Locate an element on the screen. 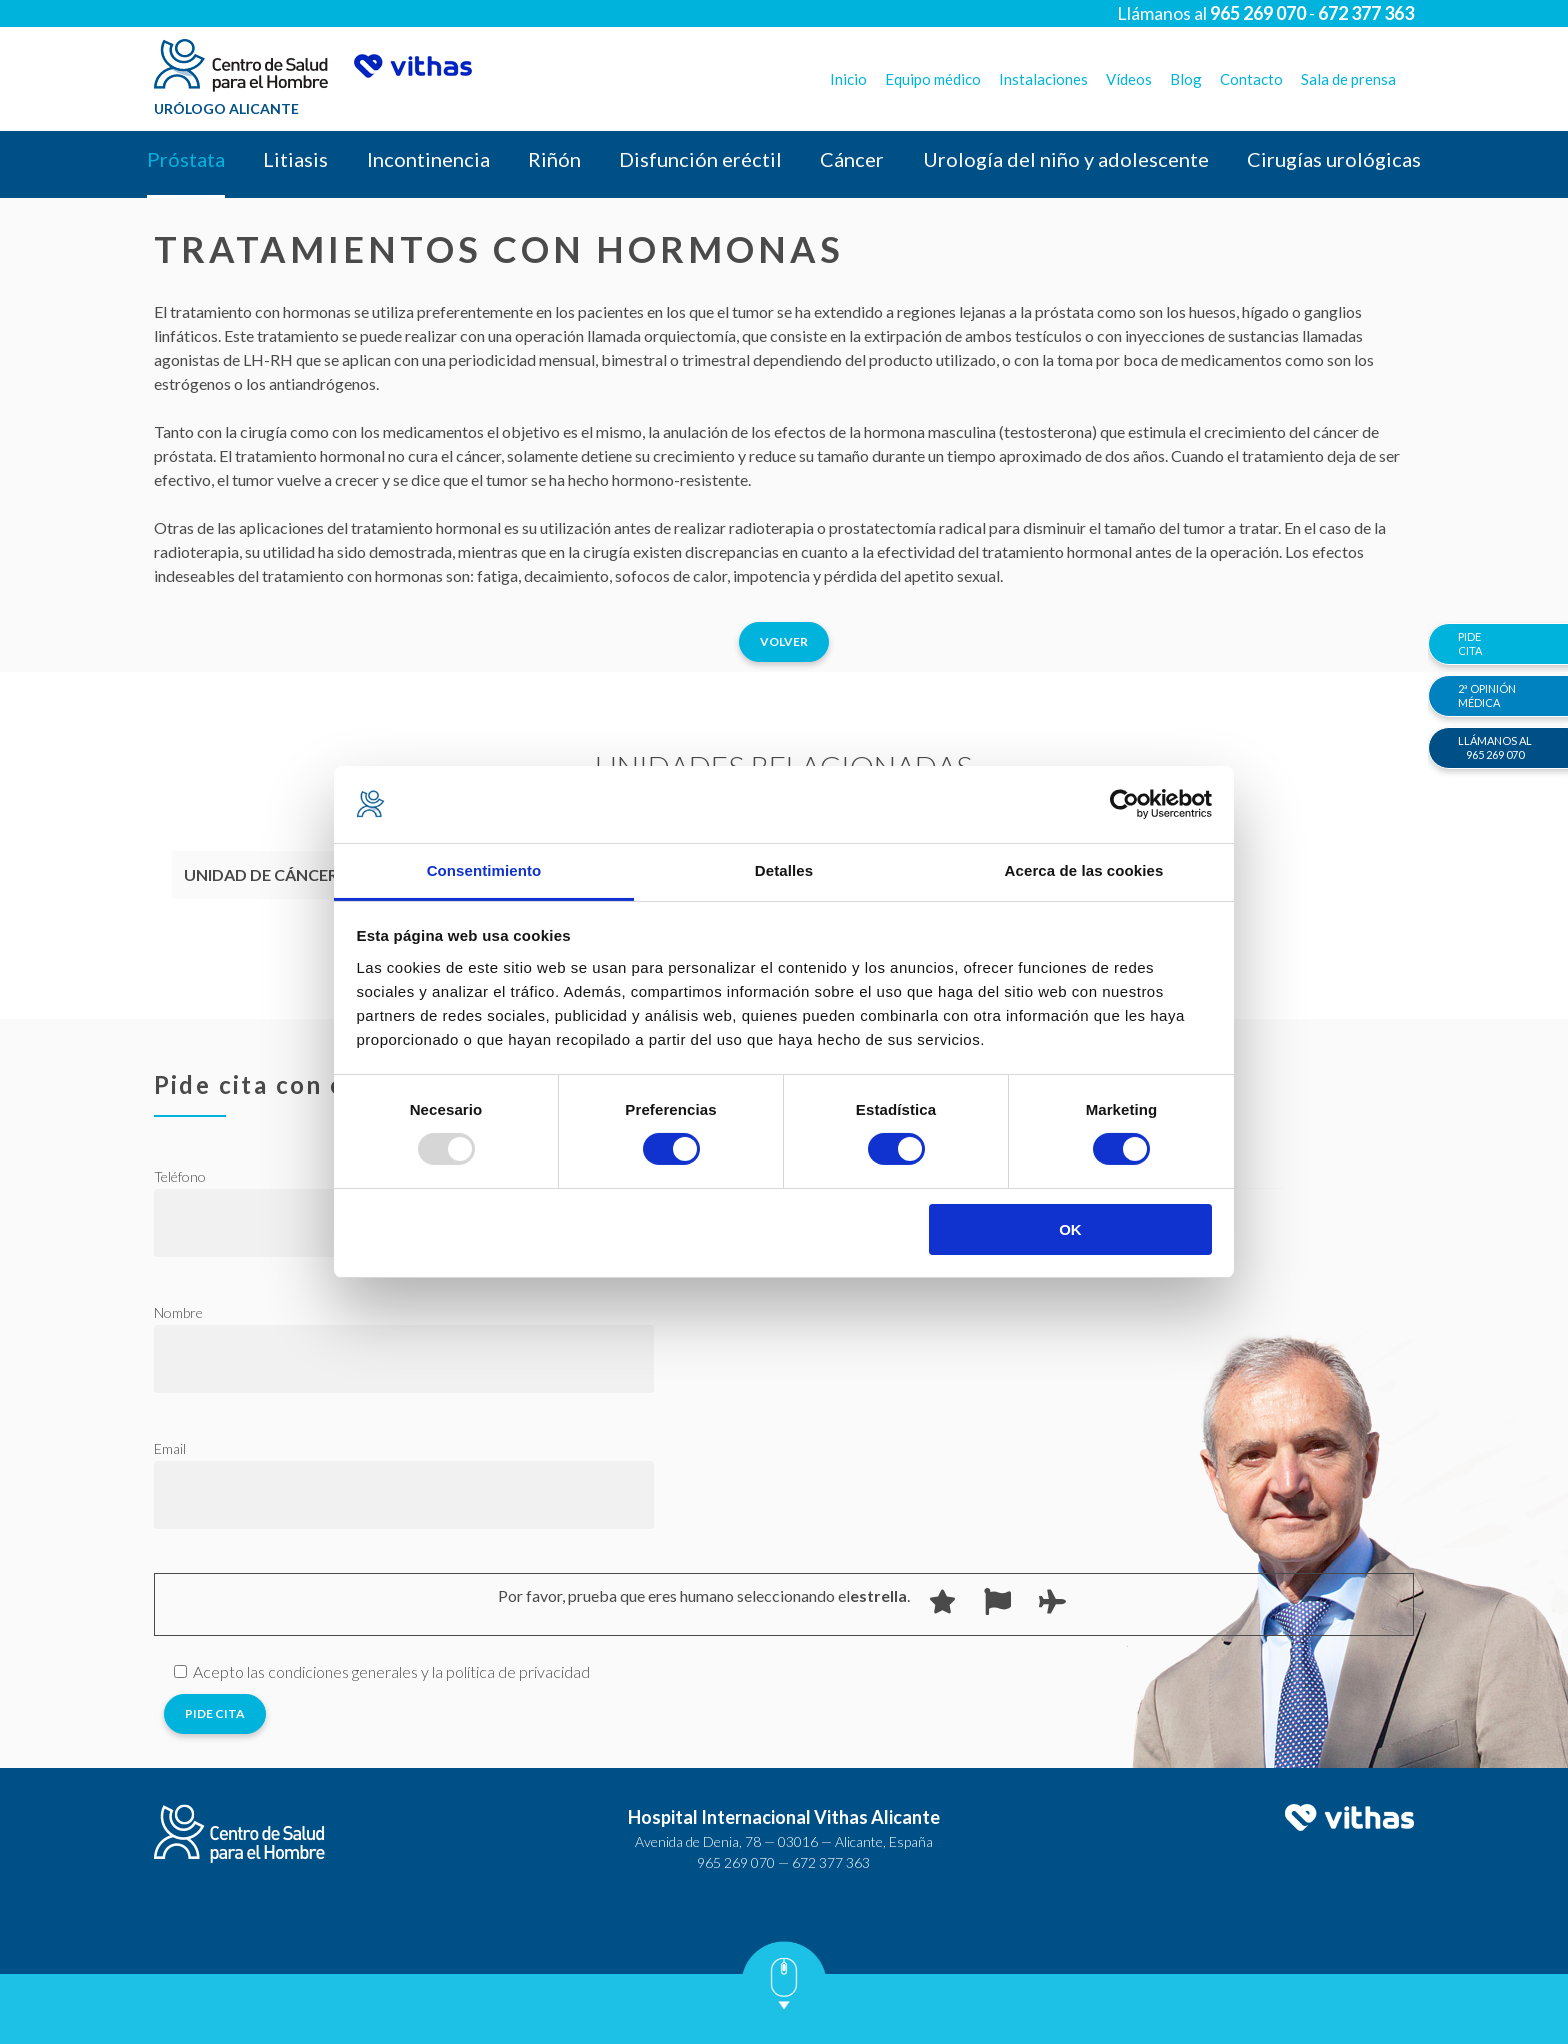  Consentimiento [tab] is located at coordinates (484, 870).